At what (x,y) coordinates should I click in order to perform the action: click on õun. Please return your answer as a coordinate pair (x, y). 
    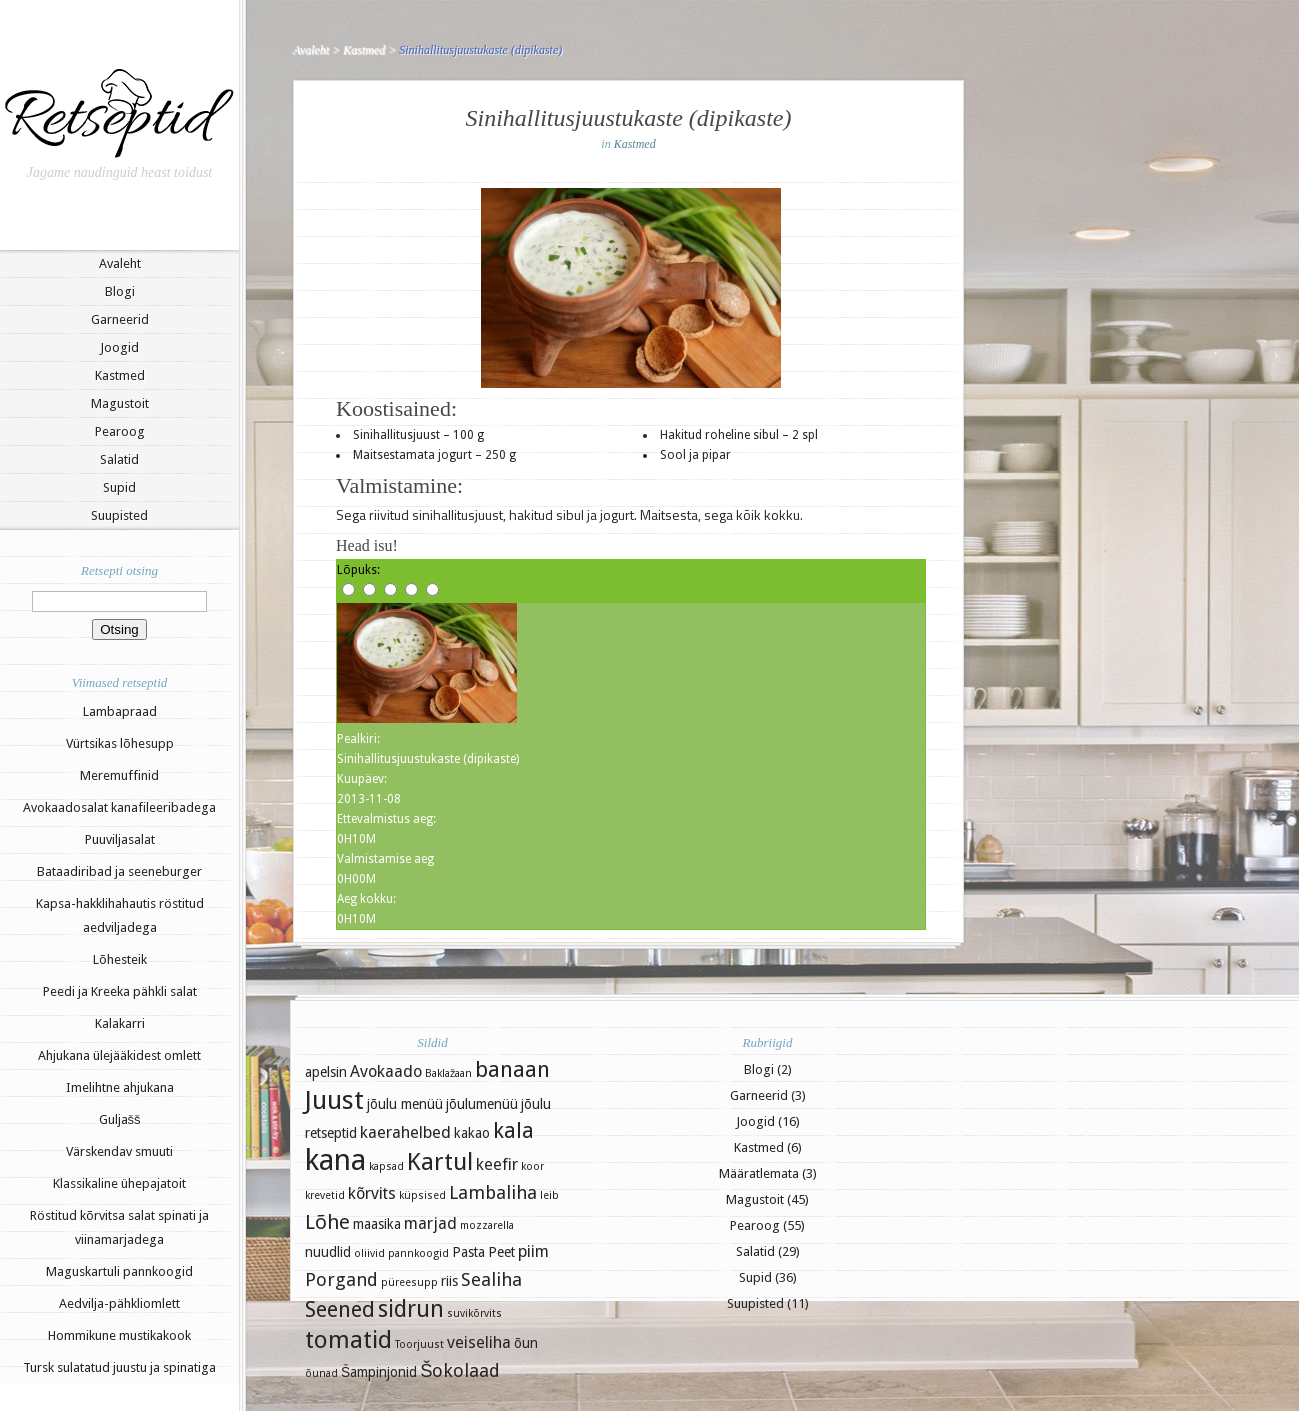
    Looking at the image, I should click on (526, 1343).